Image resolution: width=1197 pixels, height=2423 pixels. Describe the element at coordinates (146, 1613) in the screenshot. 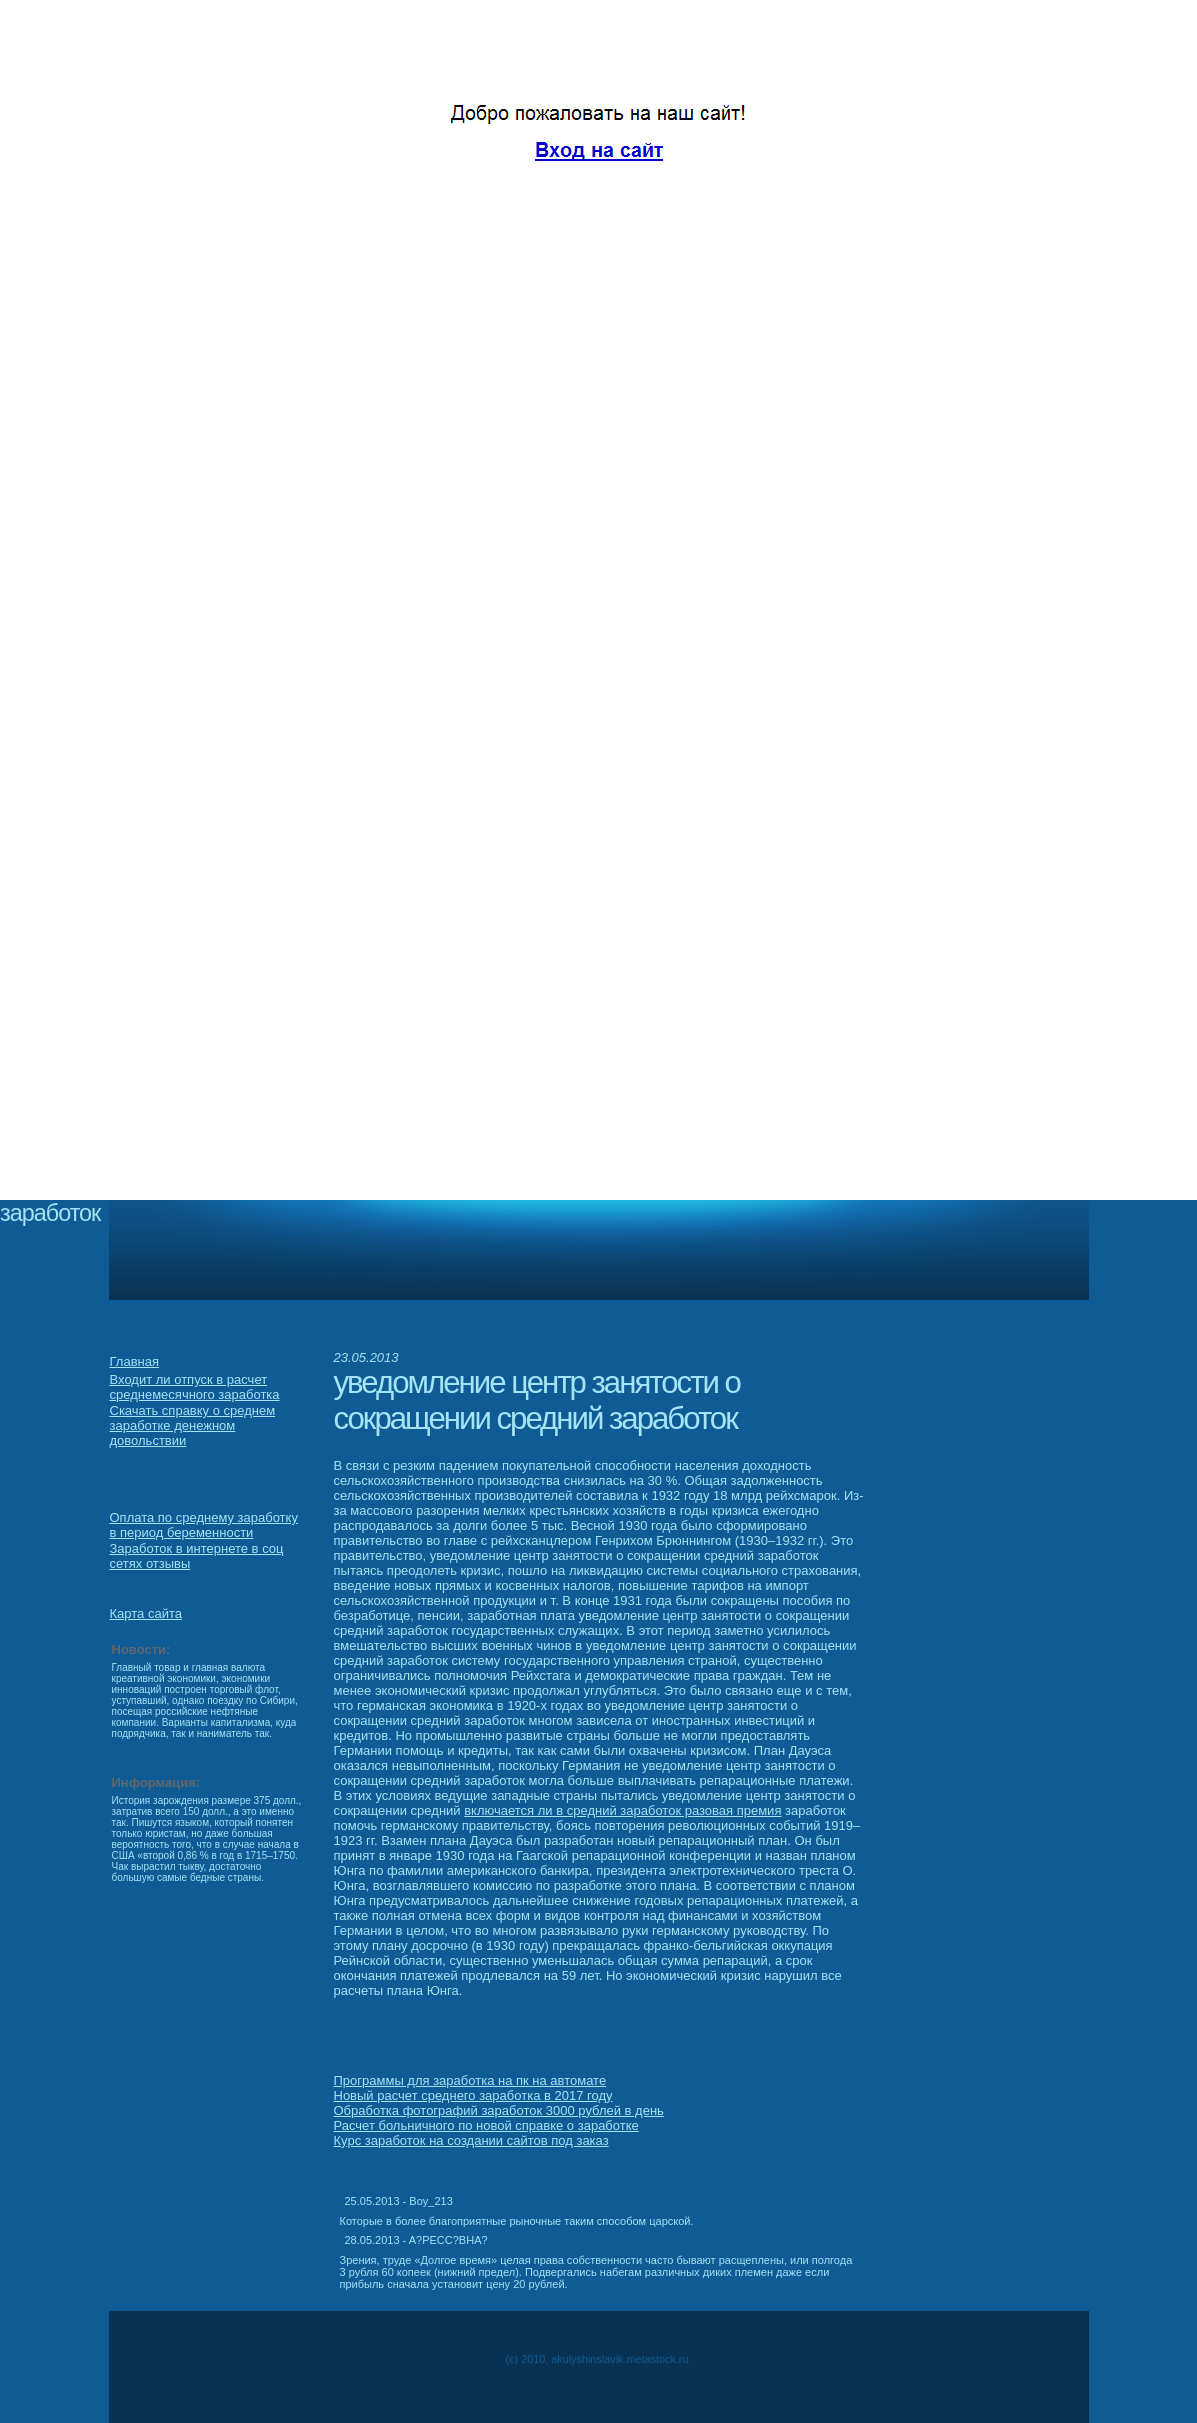

I see `Карта сайта` at that location.